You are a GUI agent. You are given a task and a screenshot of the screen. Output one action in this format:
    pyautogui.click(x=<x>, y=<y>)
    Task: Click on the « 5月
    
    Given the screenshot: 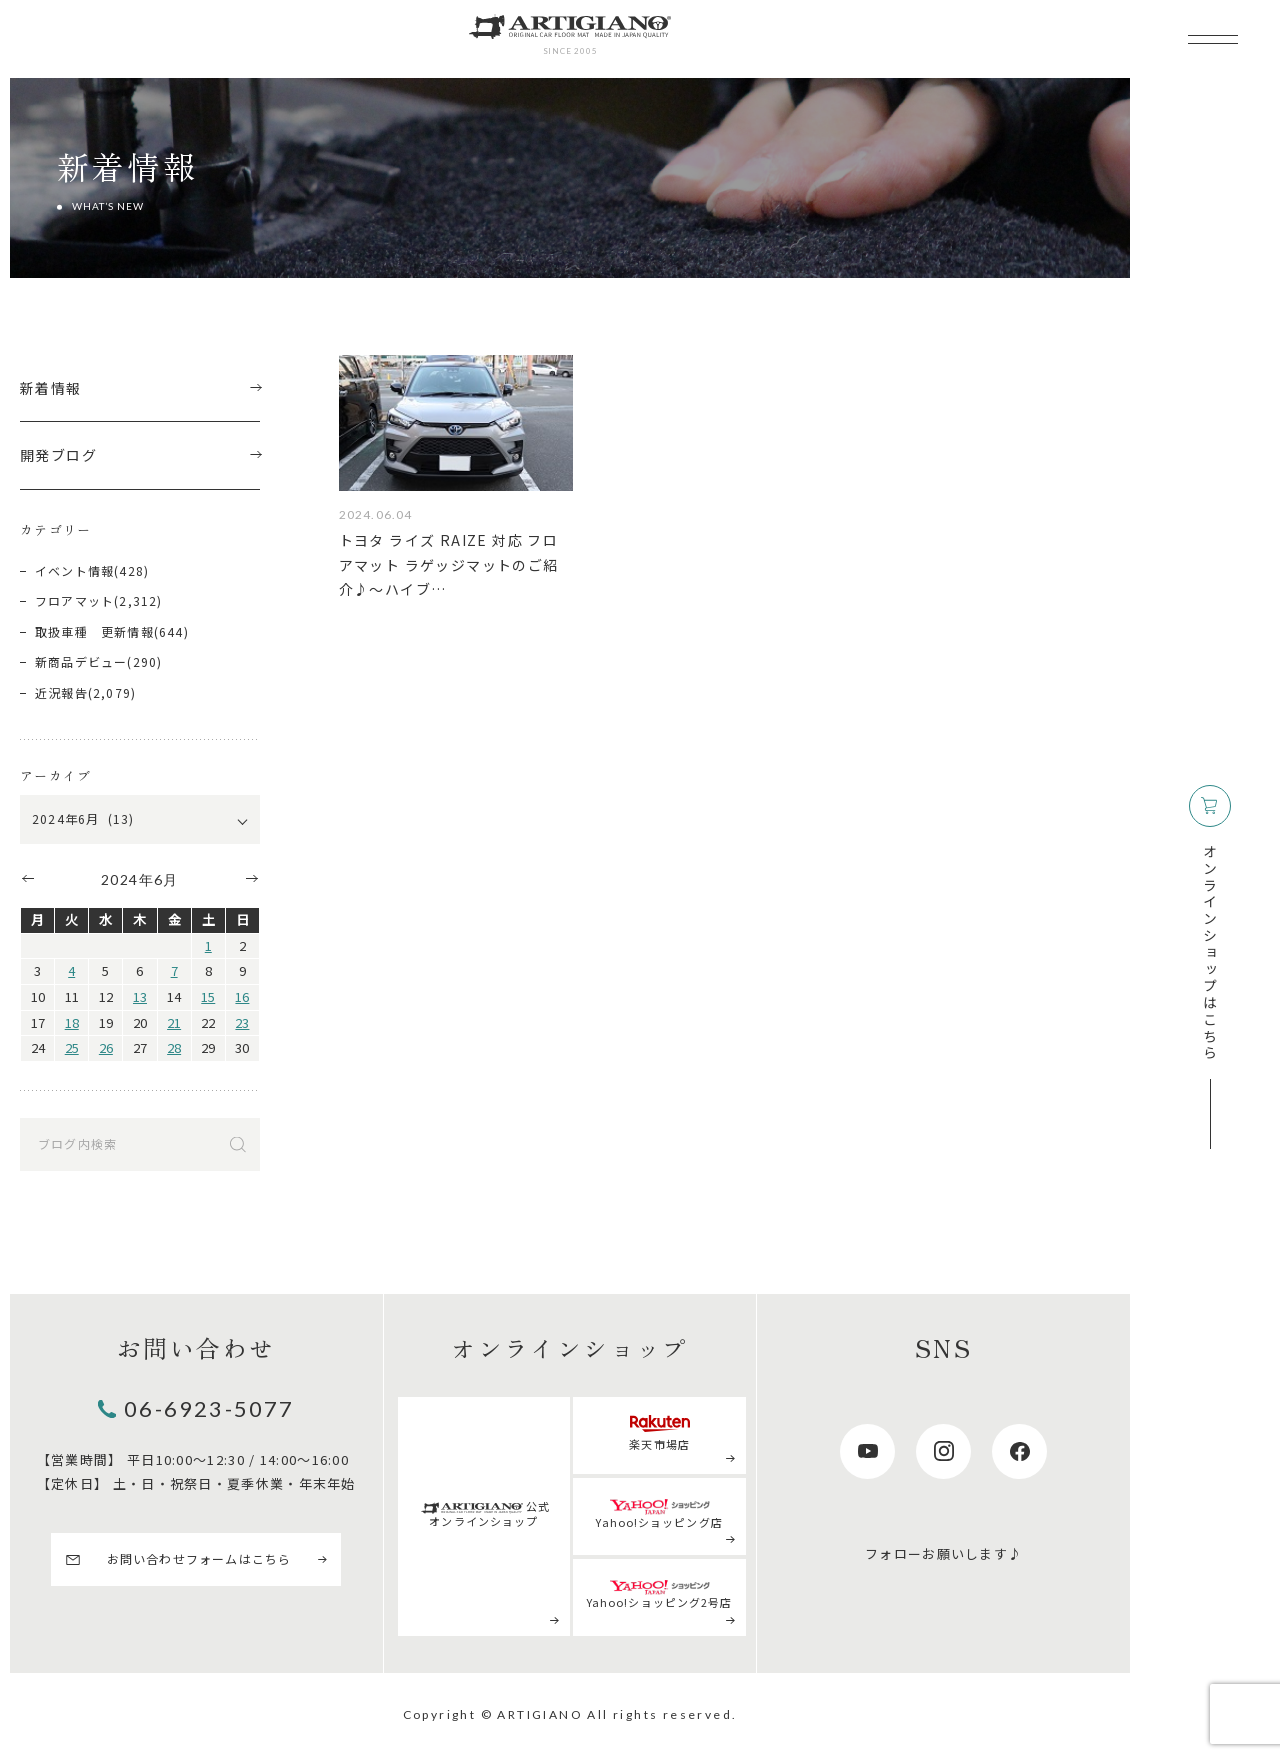 What is the action you would take?
    pyautogui.click(x=27, y=878)
    